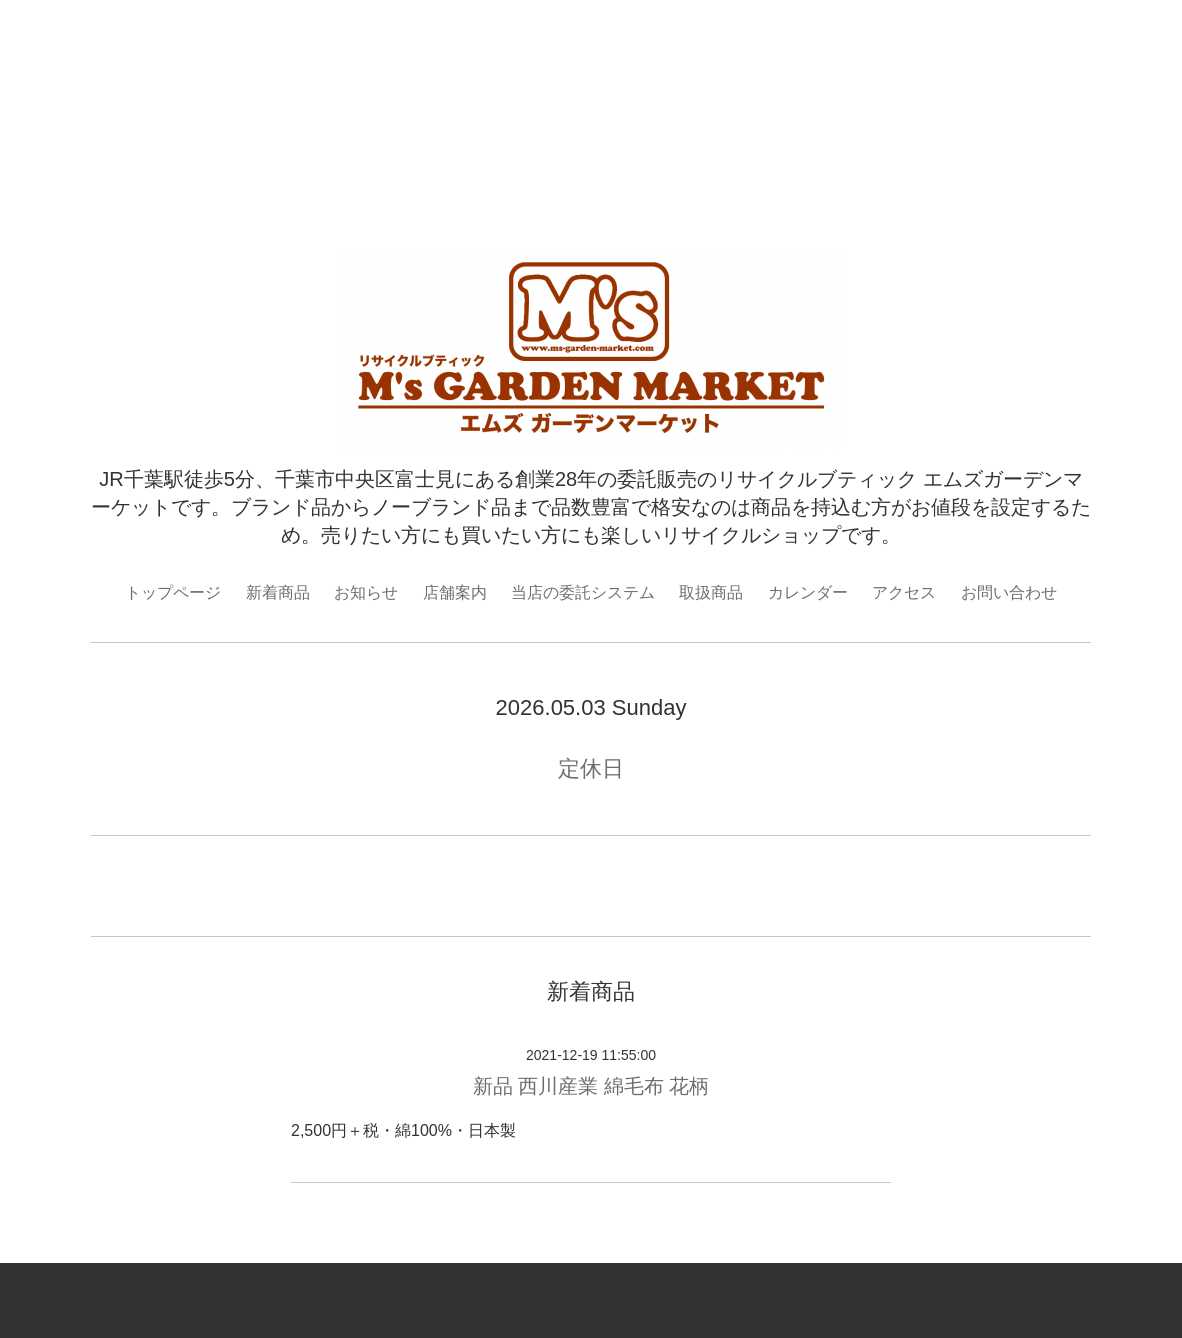 Image resolution: width=1182 pixels, height=1338 pixels. I want to click on 新品 西川産業 綿毛布 花柄, so click(591, 1086).